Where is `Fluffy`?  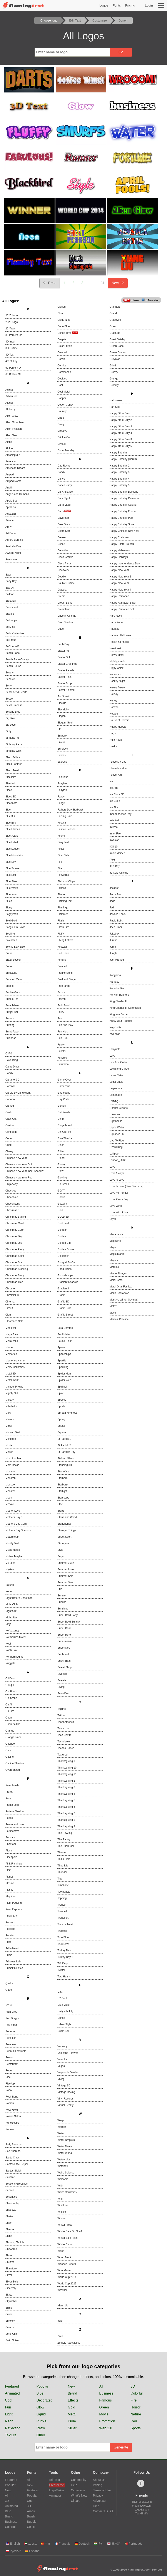 Fluffy is located at coordinates (60, 933).